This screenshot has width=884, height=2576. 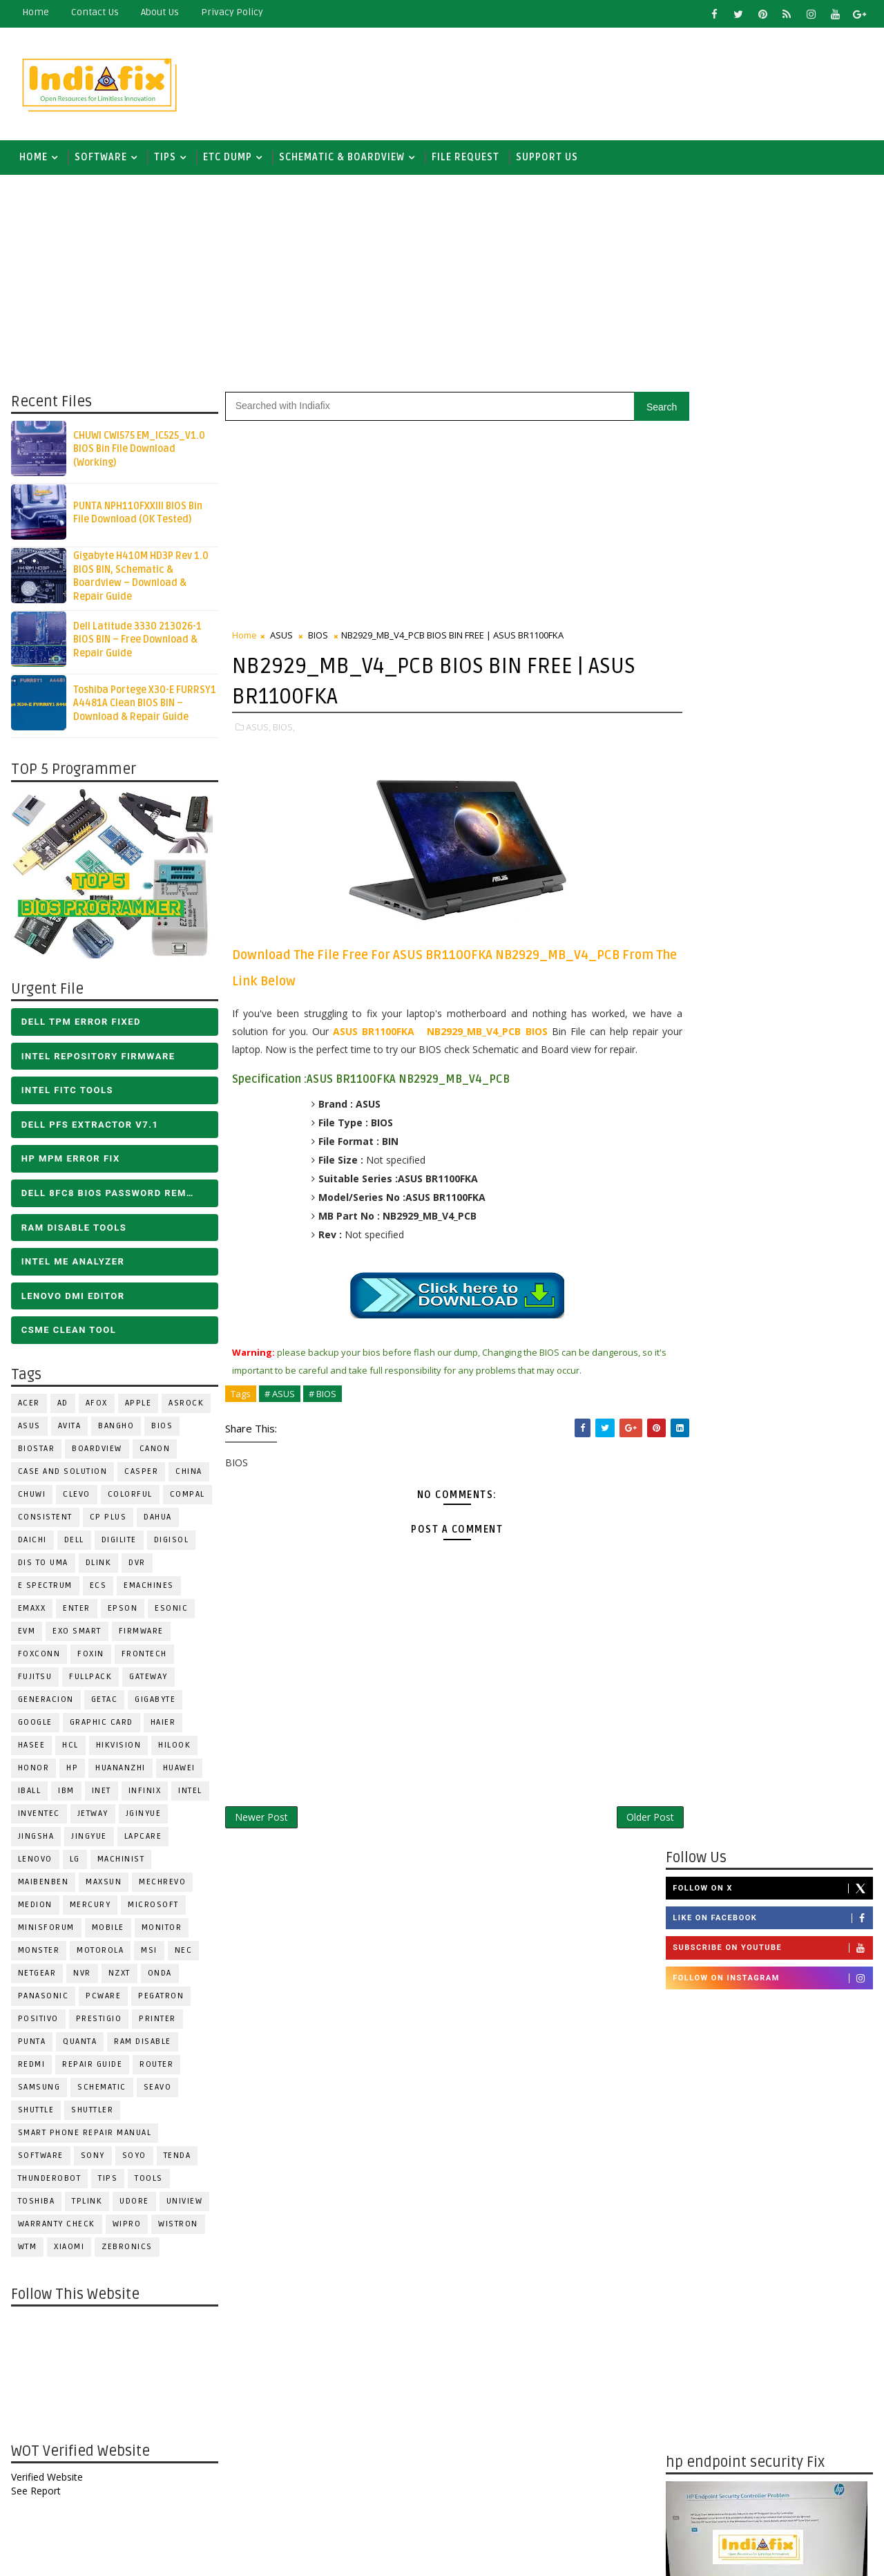 What do you see at coordinates (143, 1839) in the screenshot?
I see `LAPCARE` at bounding box center [143, 1839].